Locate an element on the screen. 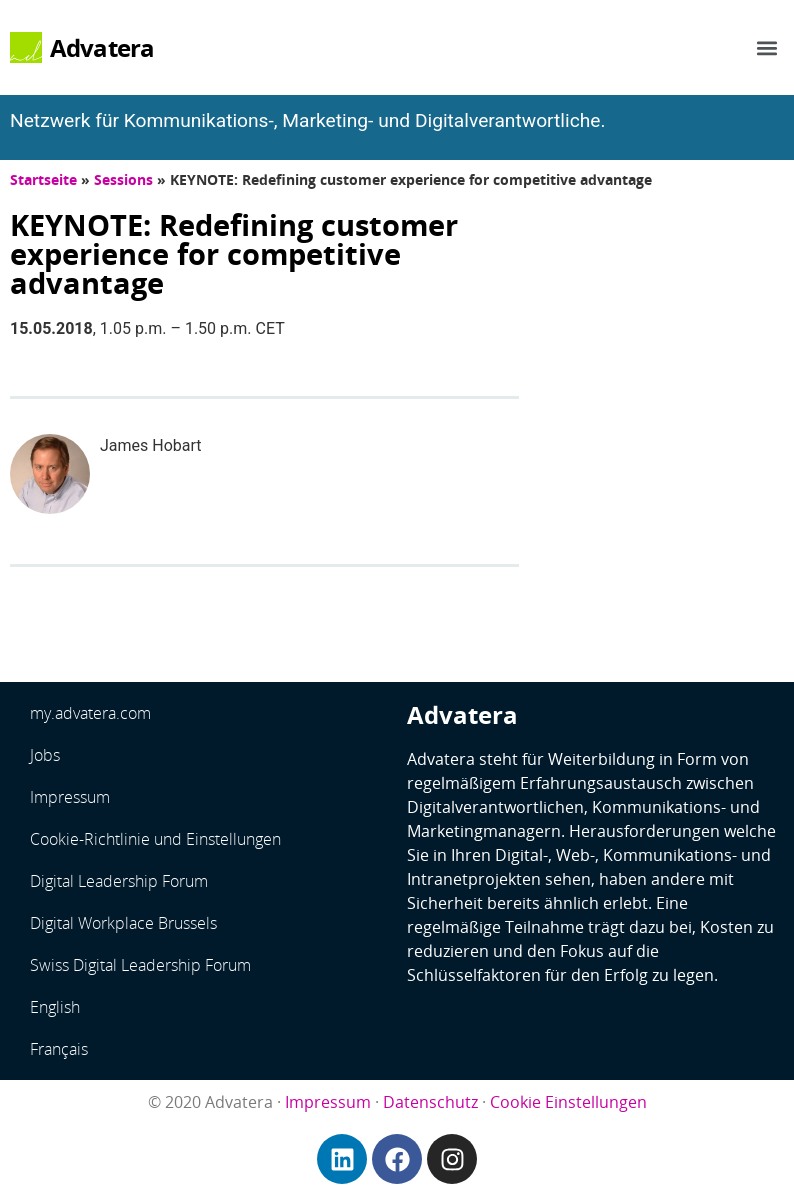 The width and height of the screenshot is (794, 1194). Datenschutz is located at coordinates (430, 1102).